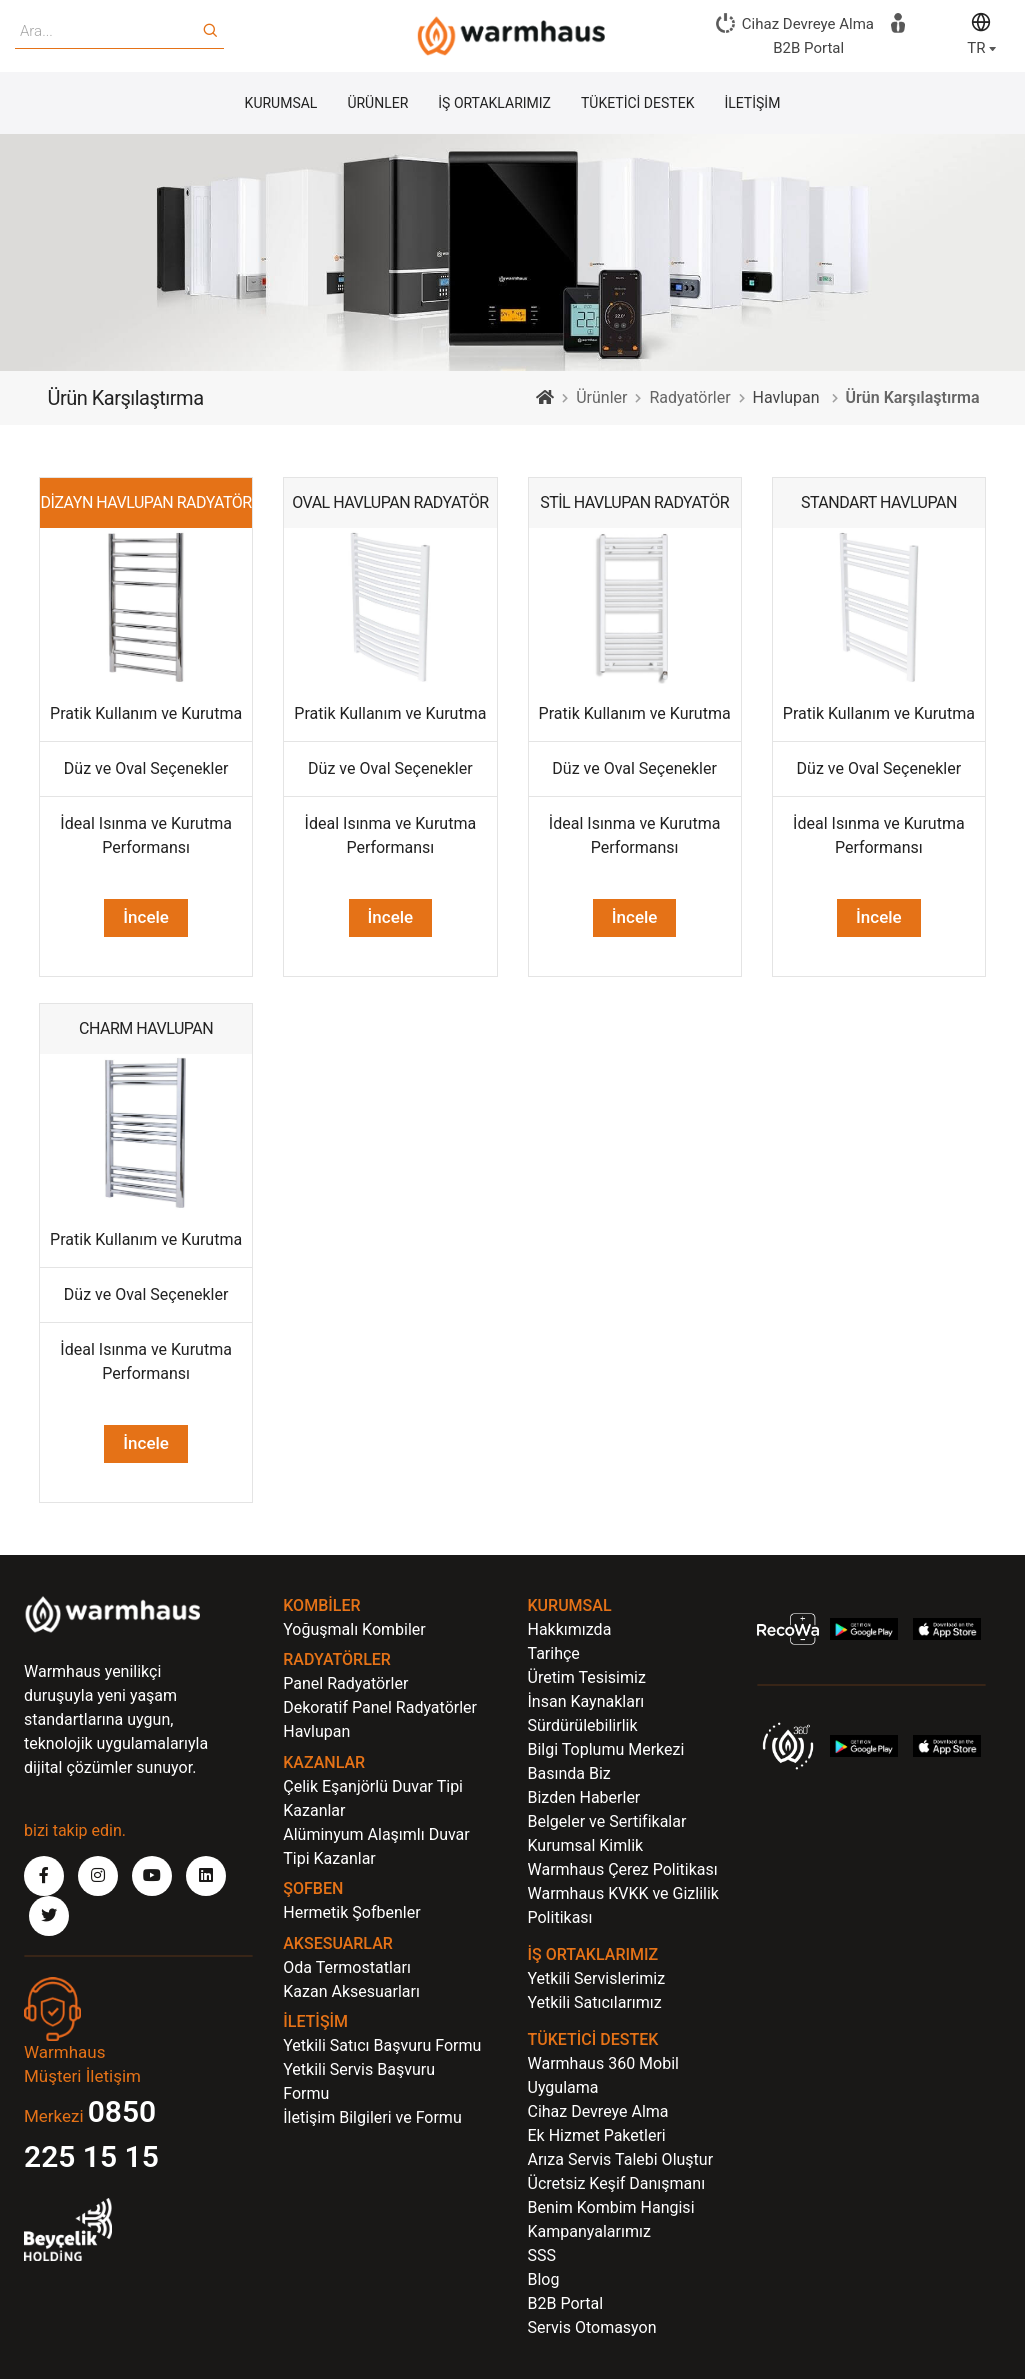 This screenshot has height=2380, width=1025. Describe the element at coordinates (597, 2136) in the screenshot. I see `Ek Hizmet Paketleri` at that location.